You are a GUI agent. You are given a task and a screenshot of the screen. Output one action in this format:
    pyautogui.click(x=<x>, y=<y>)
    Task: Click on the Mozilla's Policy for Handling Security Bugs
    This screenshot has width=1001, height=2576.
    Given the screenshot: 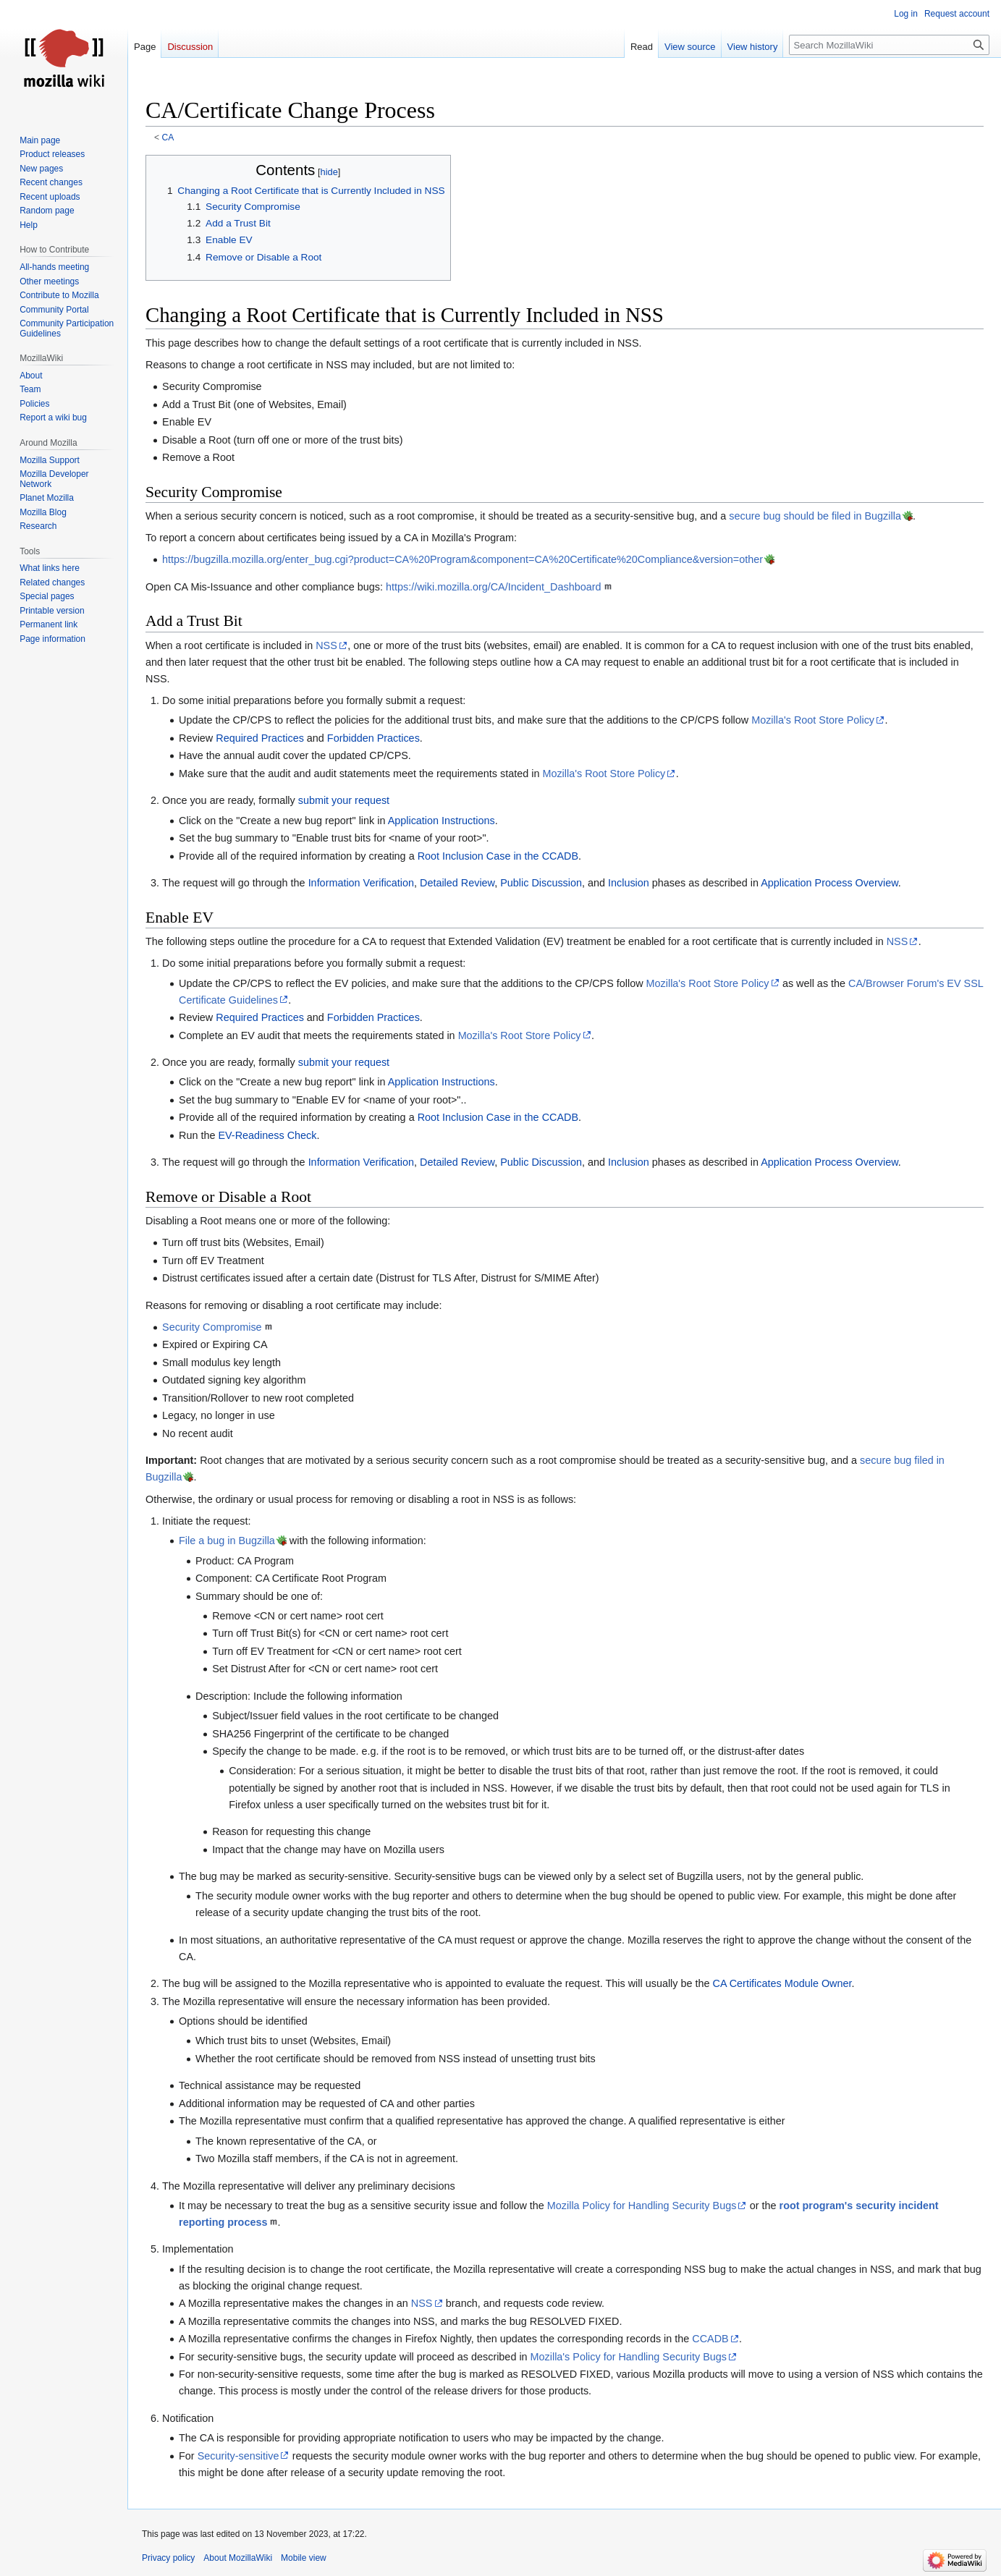 What is the action you would take?
    pyautogui.click(x=629, y=2357)
    